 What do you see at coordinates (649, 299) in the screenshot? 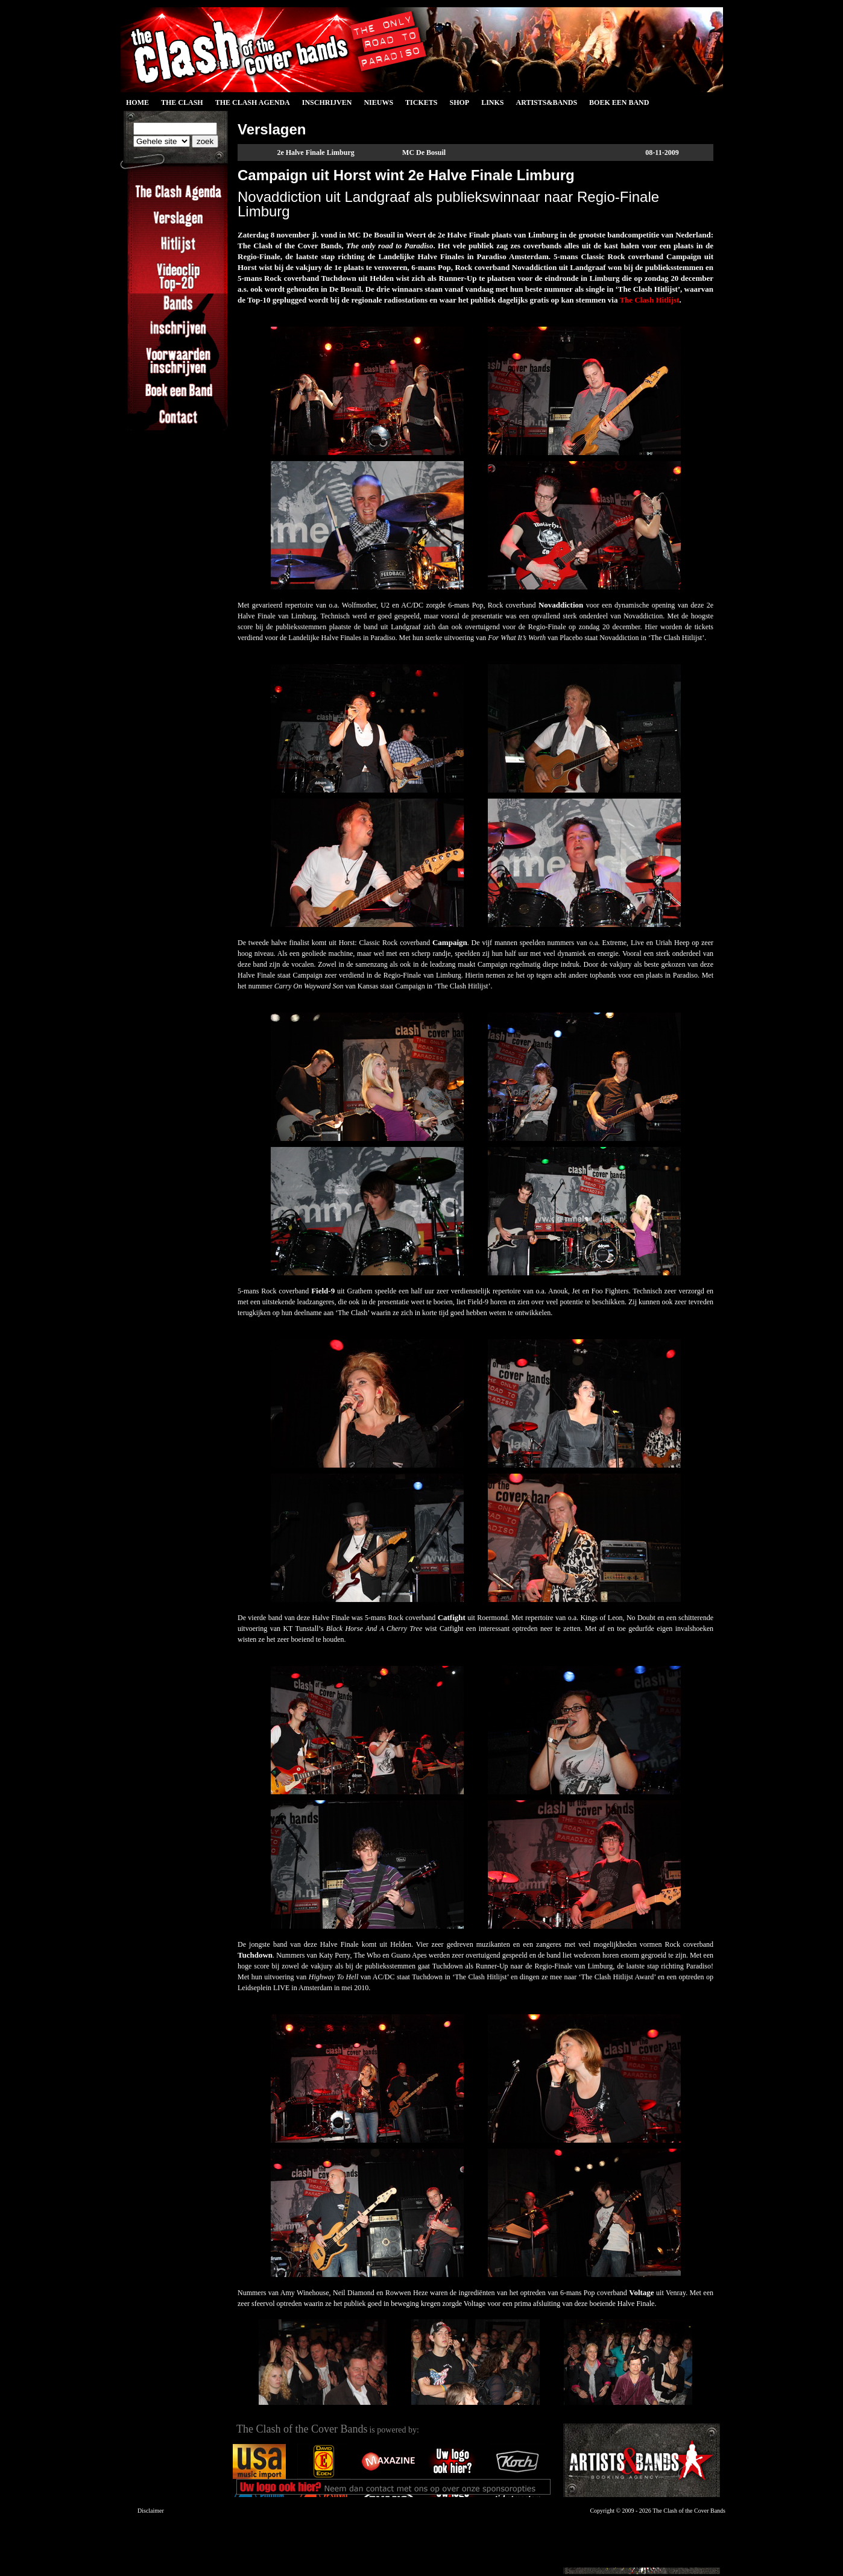
I see `The Clash Hitlijst` at bounding box center [649, 299].